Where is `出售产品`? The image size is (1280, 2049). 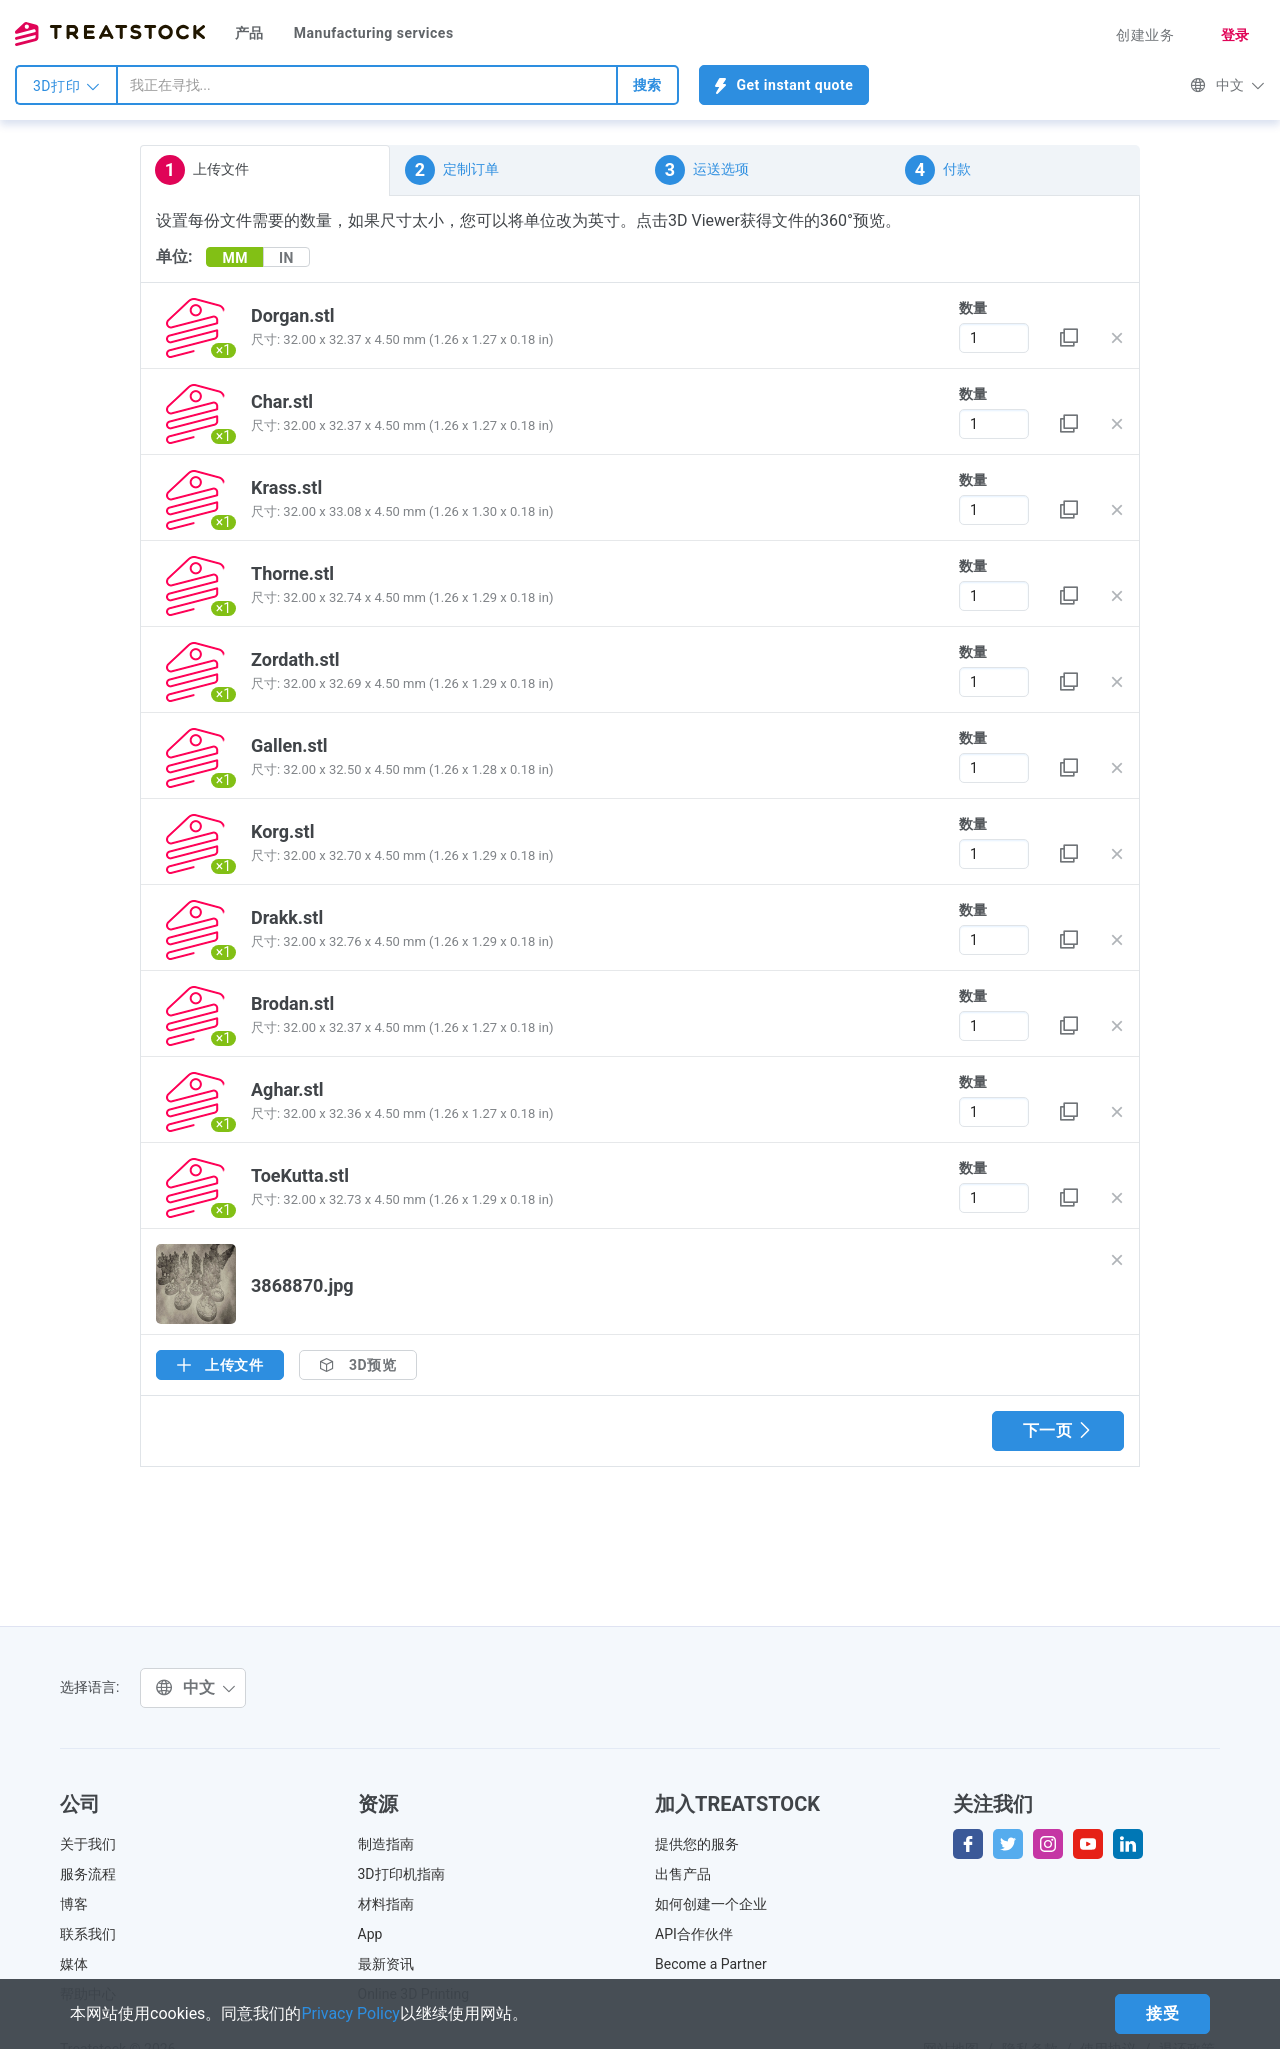
出售产品 is located at coordinates (683, 1874).